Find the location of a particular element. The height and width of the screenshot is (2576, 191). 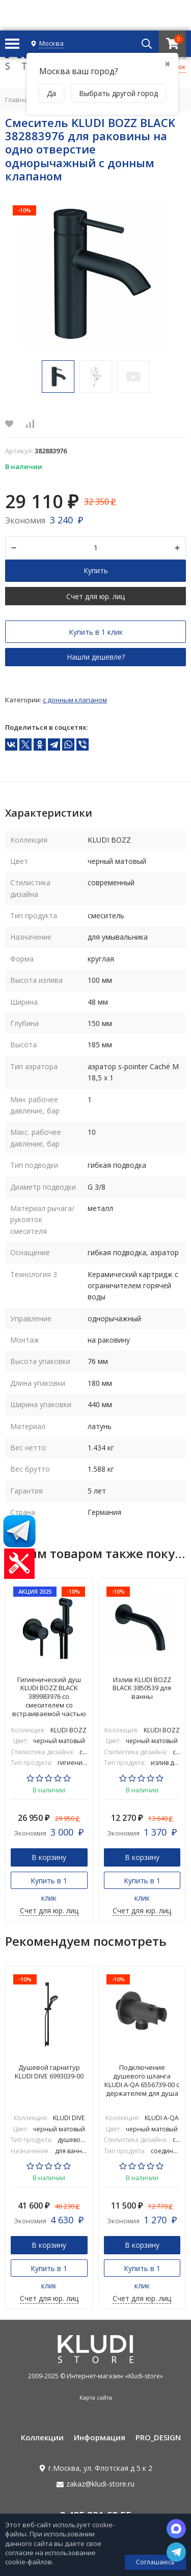

Коллекции is located at coordinates (42, 2437).